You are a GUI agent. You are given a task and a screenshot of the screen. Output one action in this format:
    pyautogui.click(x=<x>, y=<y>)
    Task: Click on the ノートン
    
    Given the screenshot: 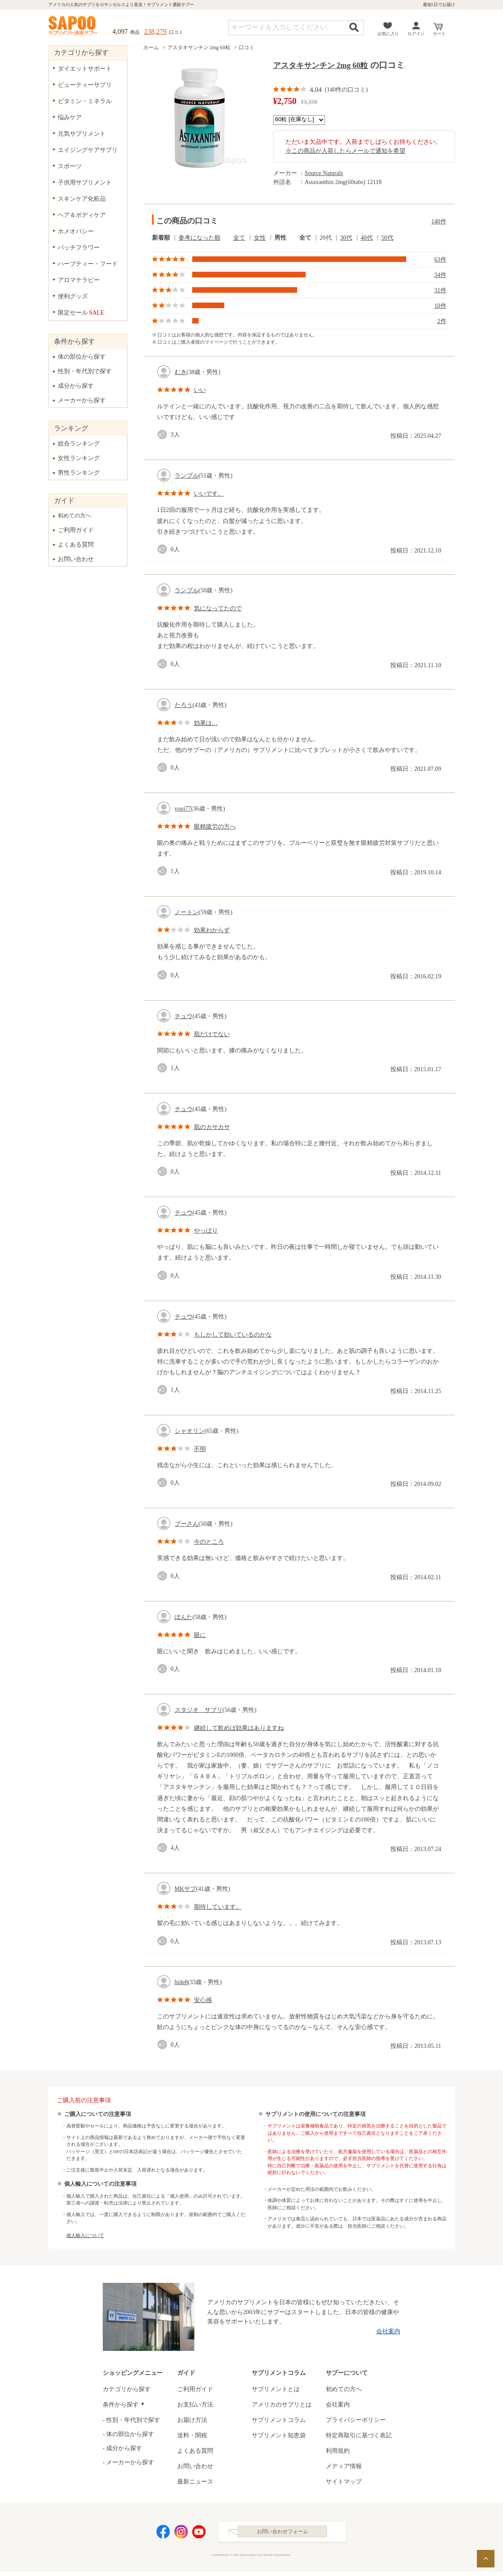 What is the action you would take?
    pyautogui.click(x=187, y=912)
    